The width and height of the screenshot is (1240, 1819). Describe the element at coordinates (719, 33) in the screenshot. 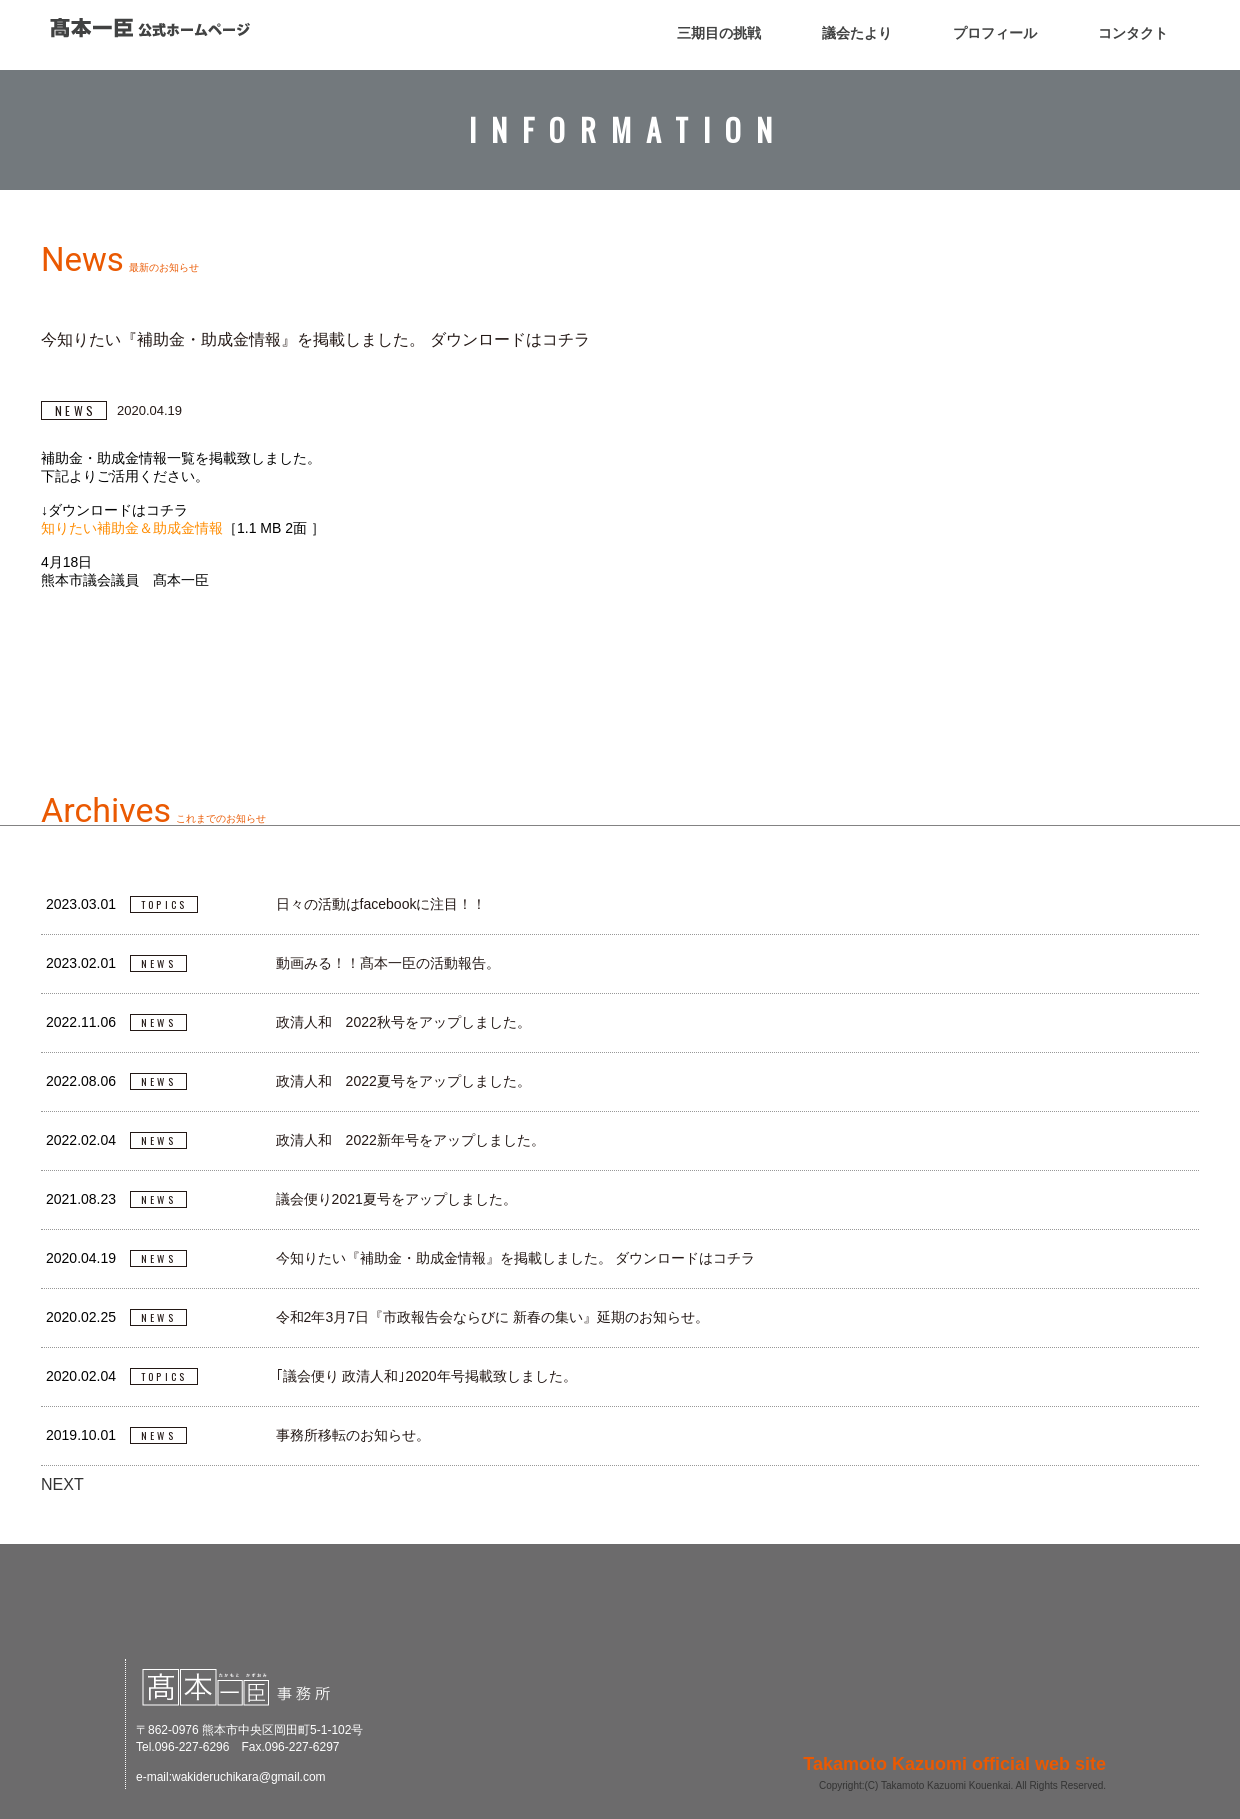

I see `三期目の挑戦` at that location.